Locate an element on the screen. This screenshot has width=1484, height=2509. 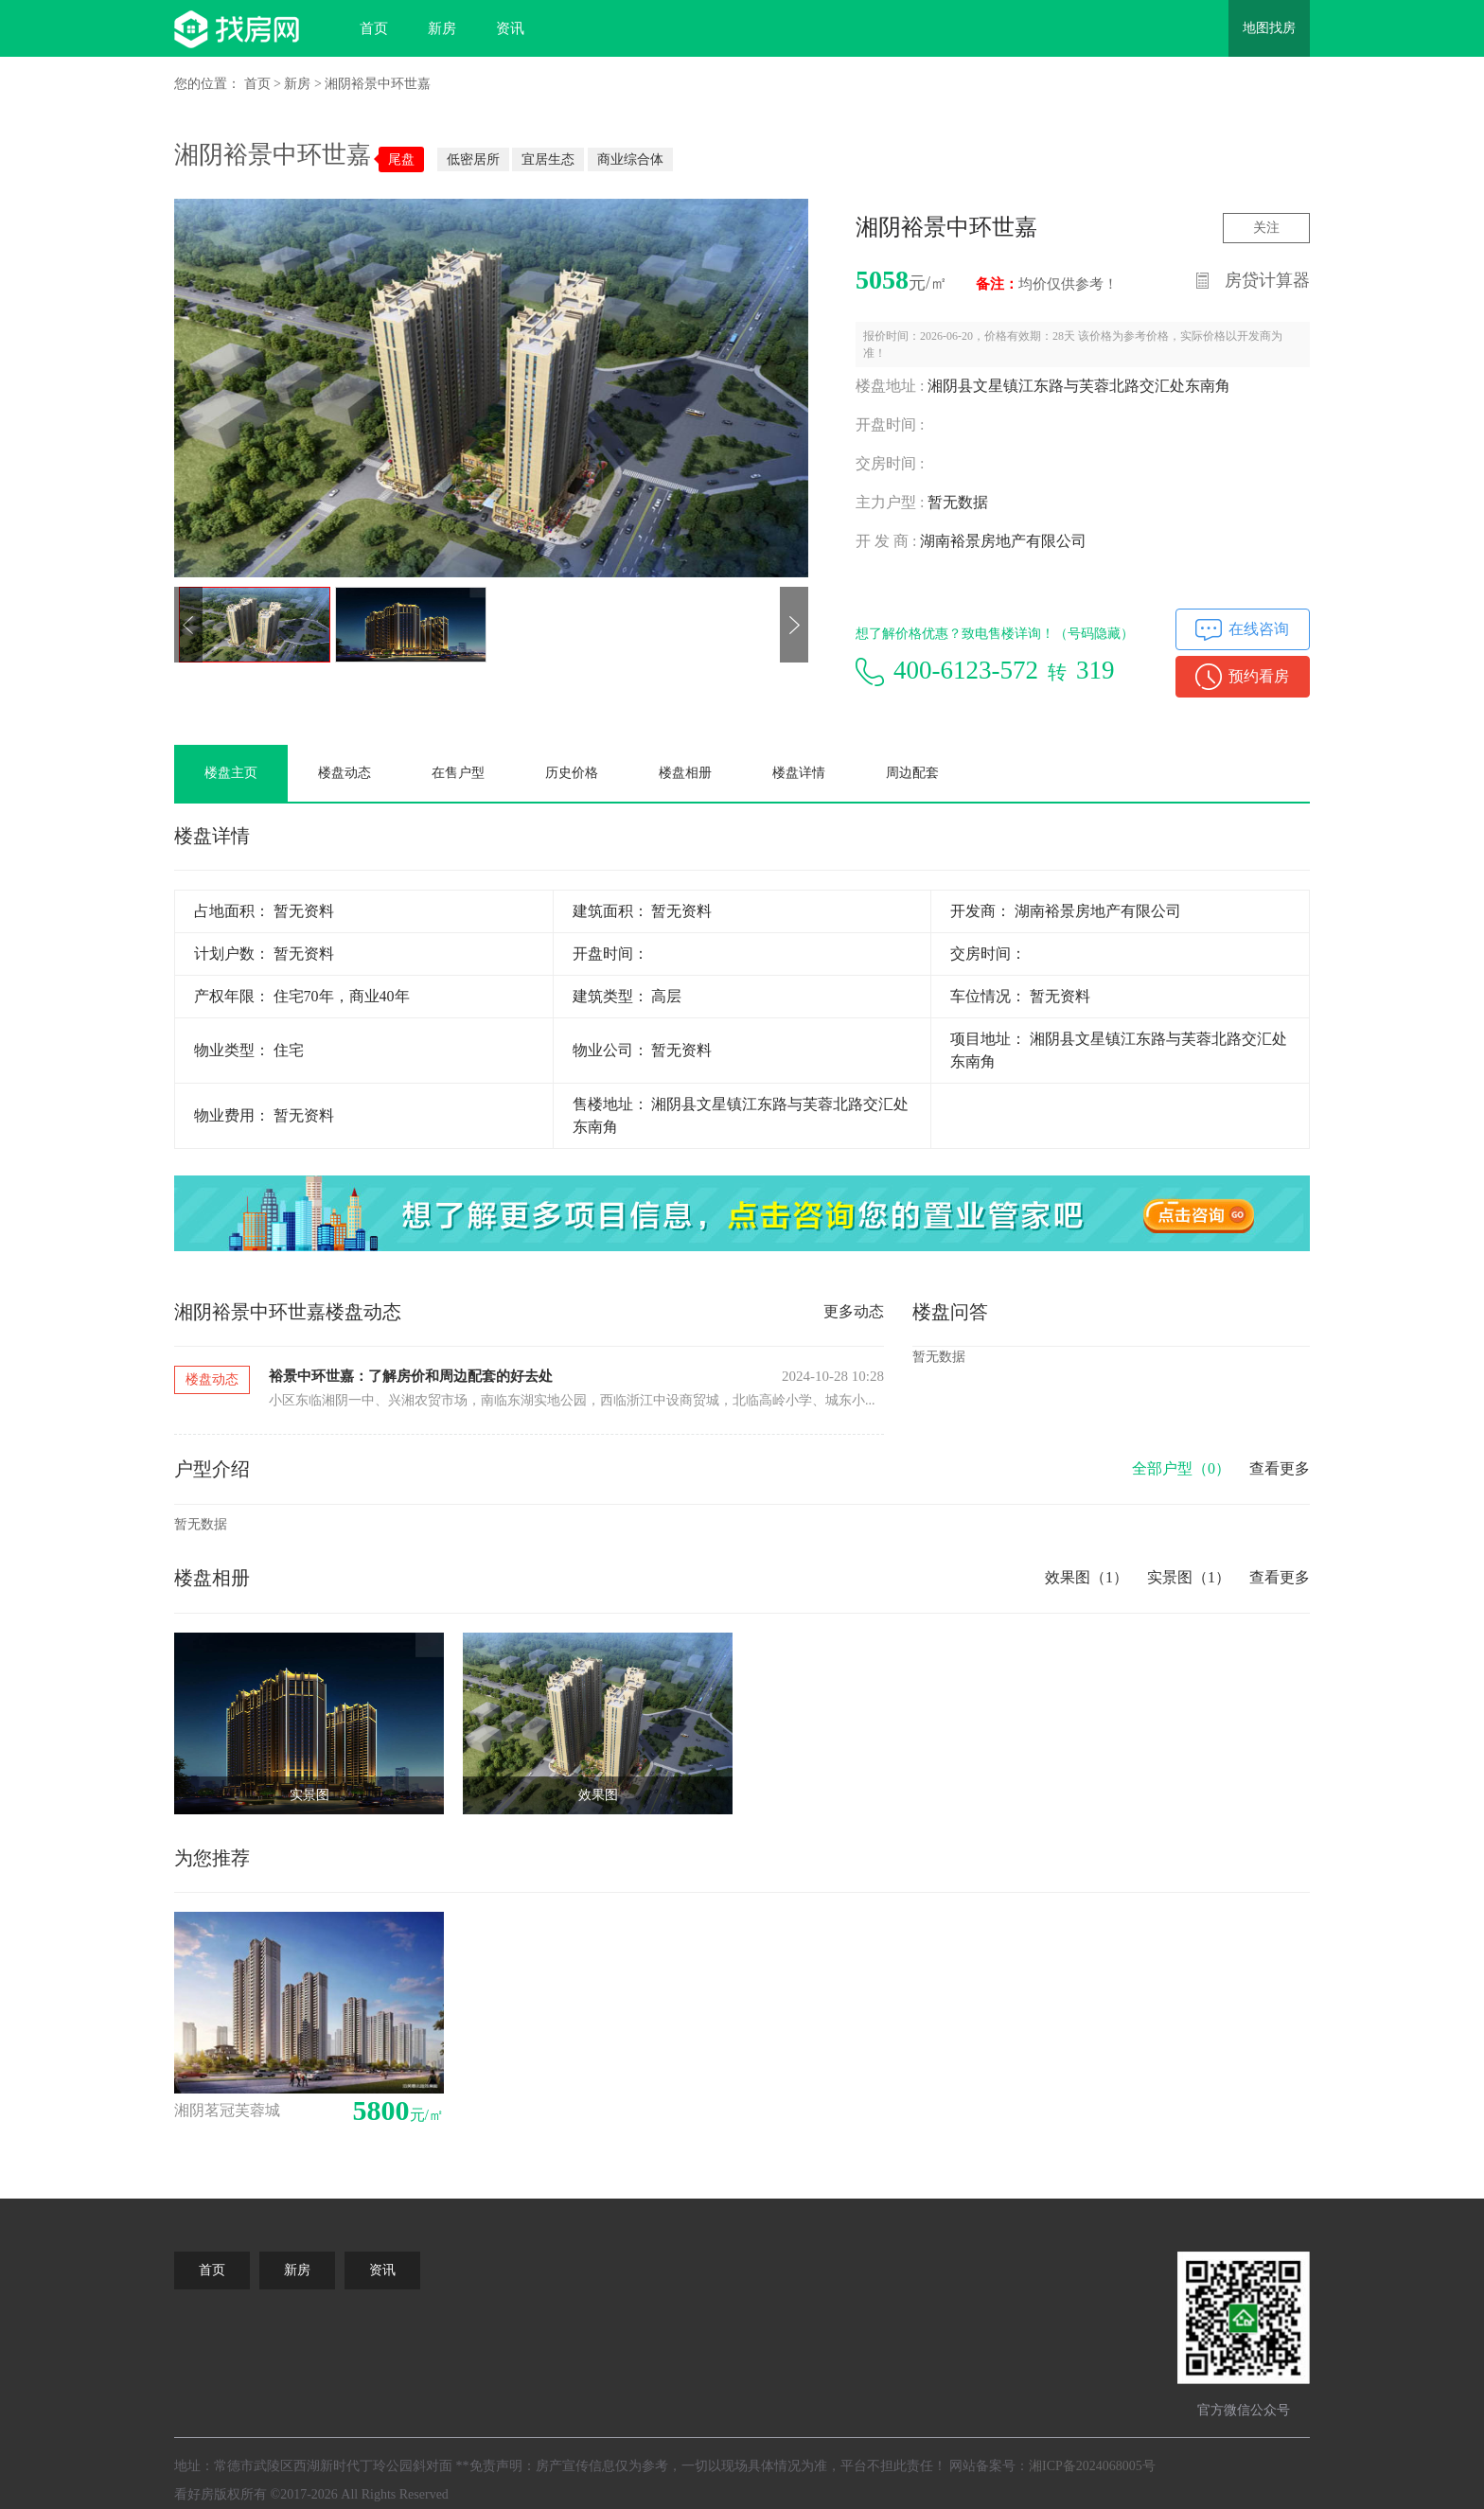
您的位置： is located at coordinates (207, 84).